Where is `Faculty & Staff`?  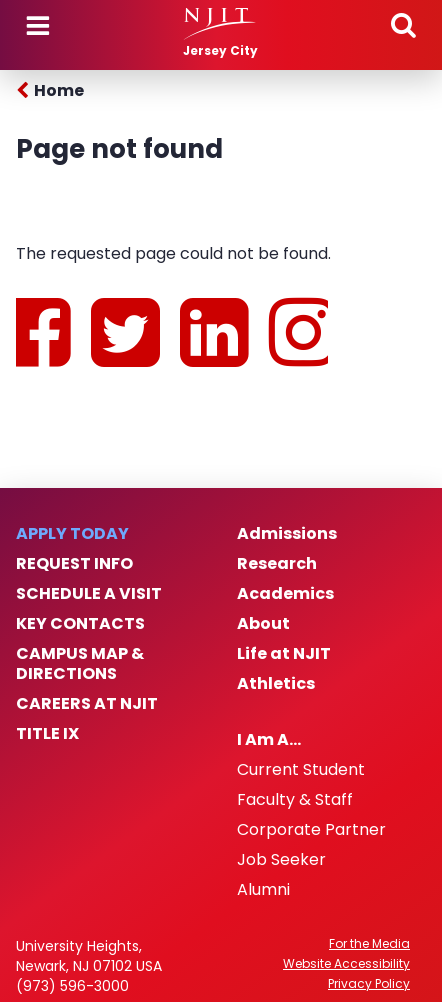
Faculty & Staff is located at coordinates (295, 800).